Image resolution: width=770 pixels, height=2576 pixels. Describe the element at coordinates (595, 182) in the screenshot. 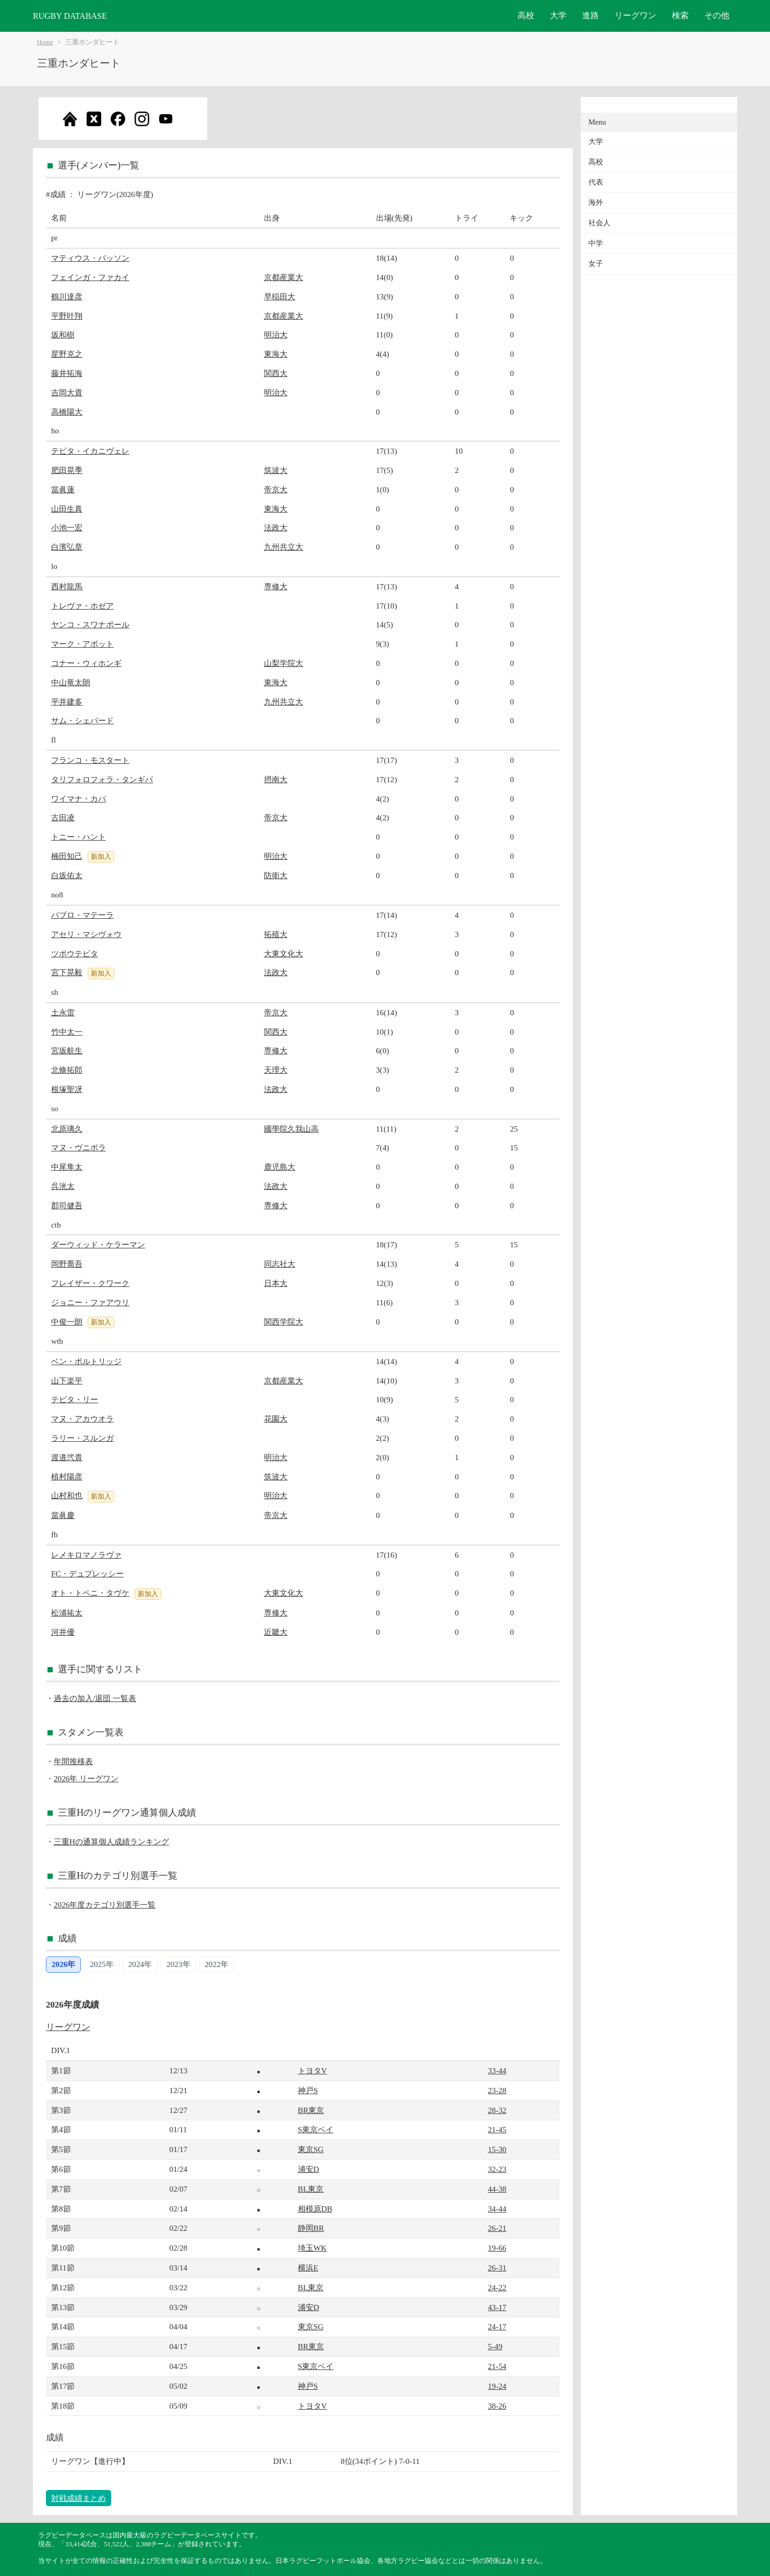

I see `代表` at that location.